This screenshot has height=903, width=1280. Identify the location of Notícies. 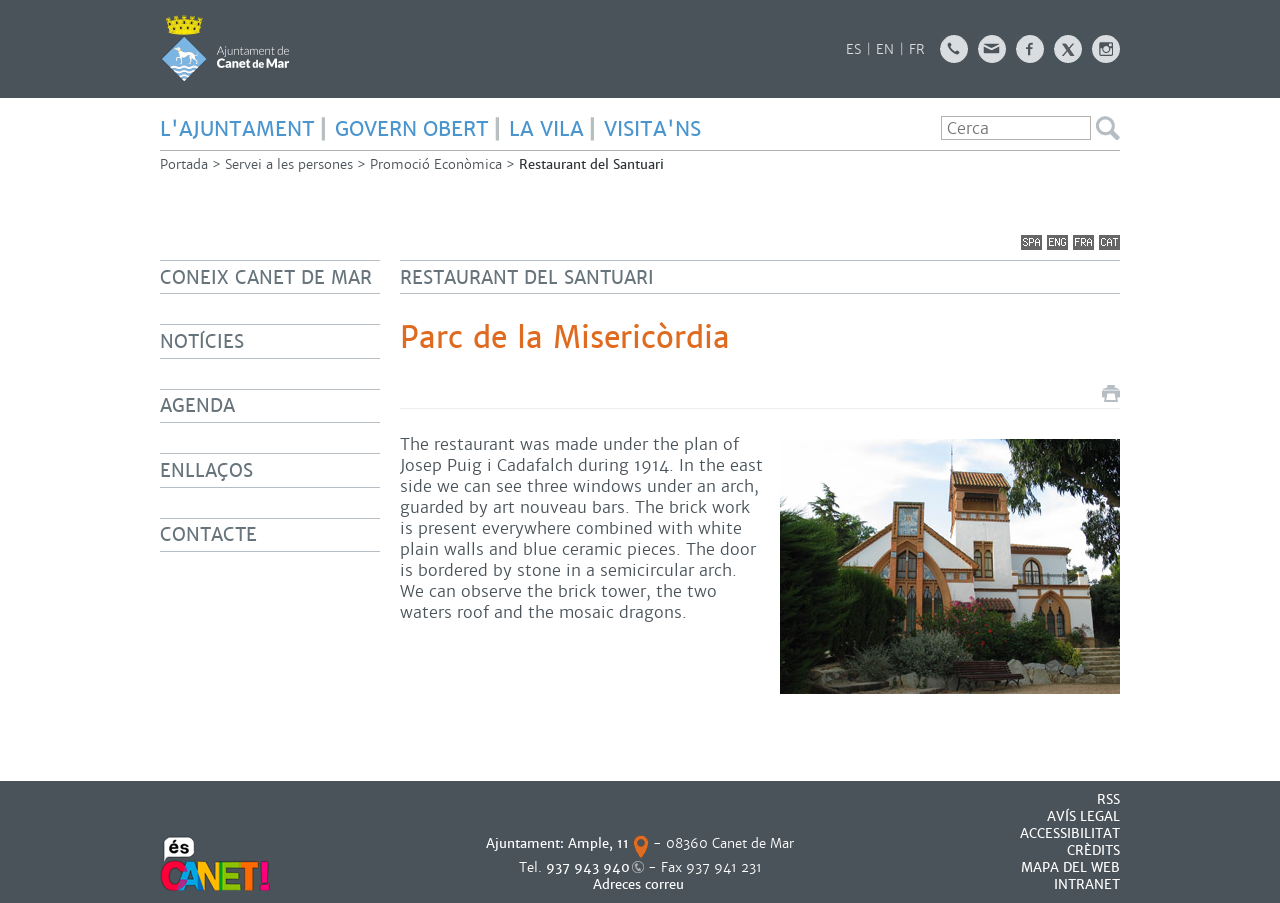
(202, 341).